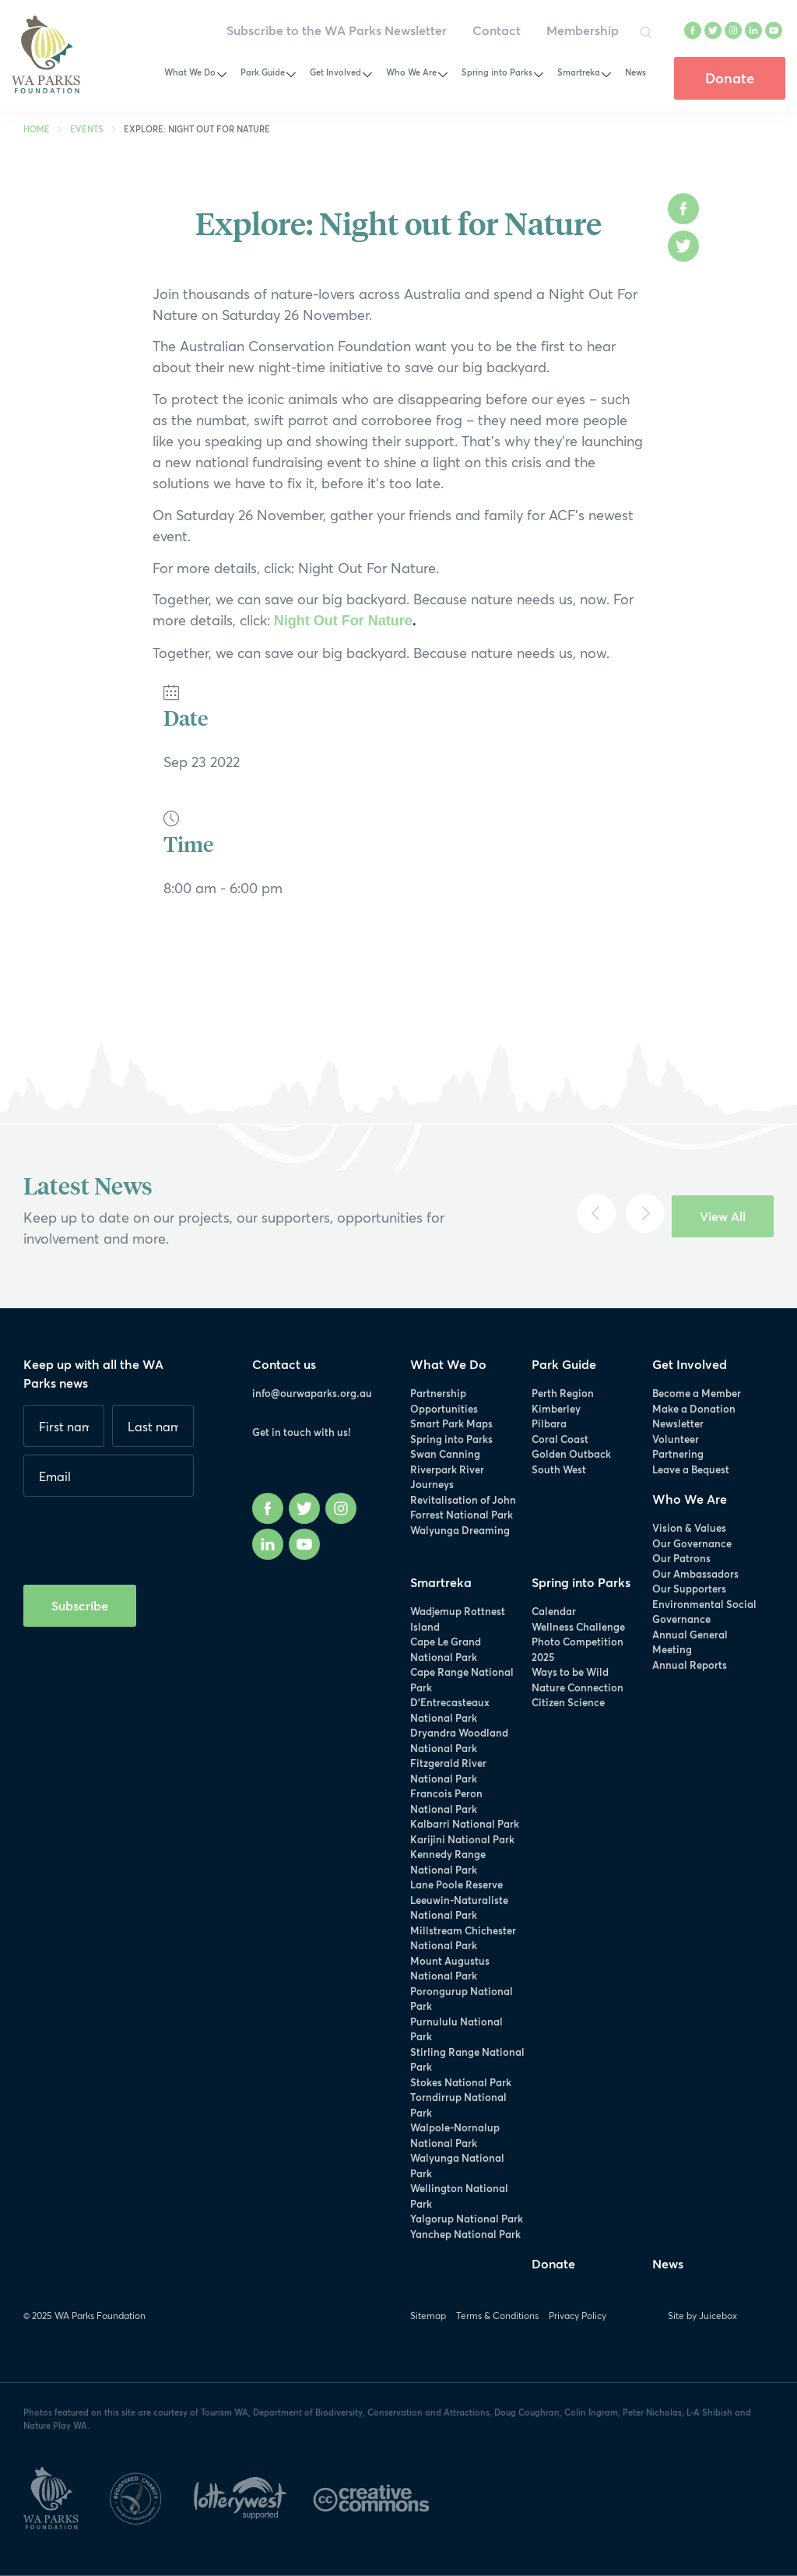 This screenshot has height=2576, width=797. I want to click on View All, so click(723, 1216).